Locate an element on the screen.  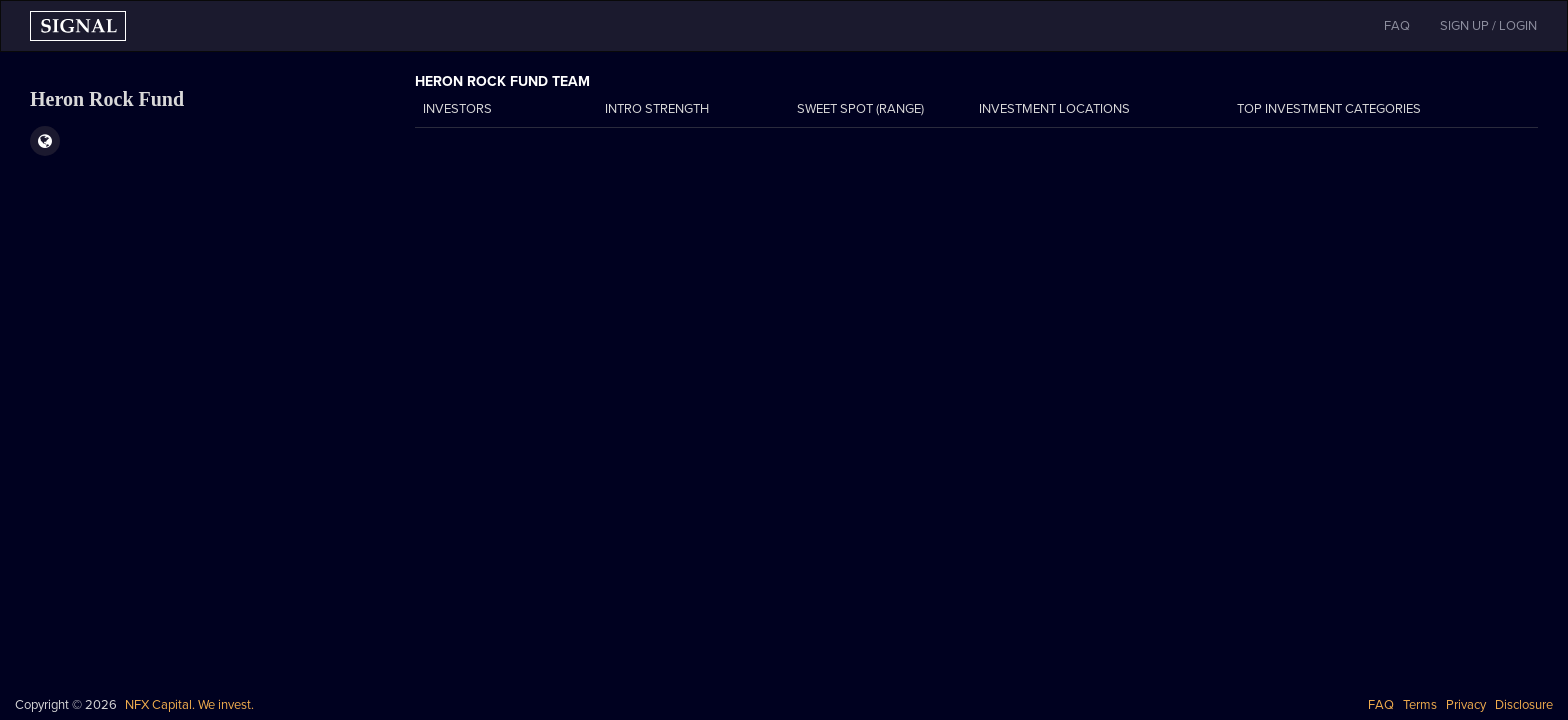
FAQ [button] is located at coordinates (1397, 26).